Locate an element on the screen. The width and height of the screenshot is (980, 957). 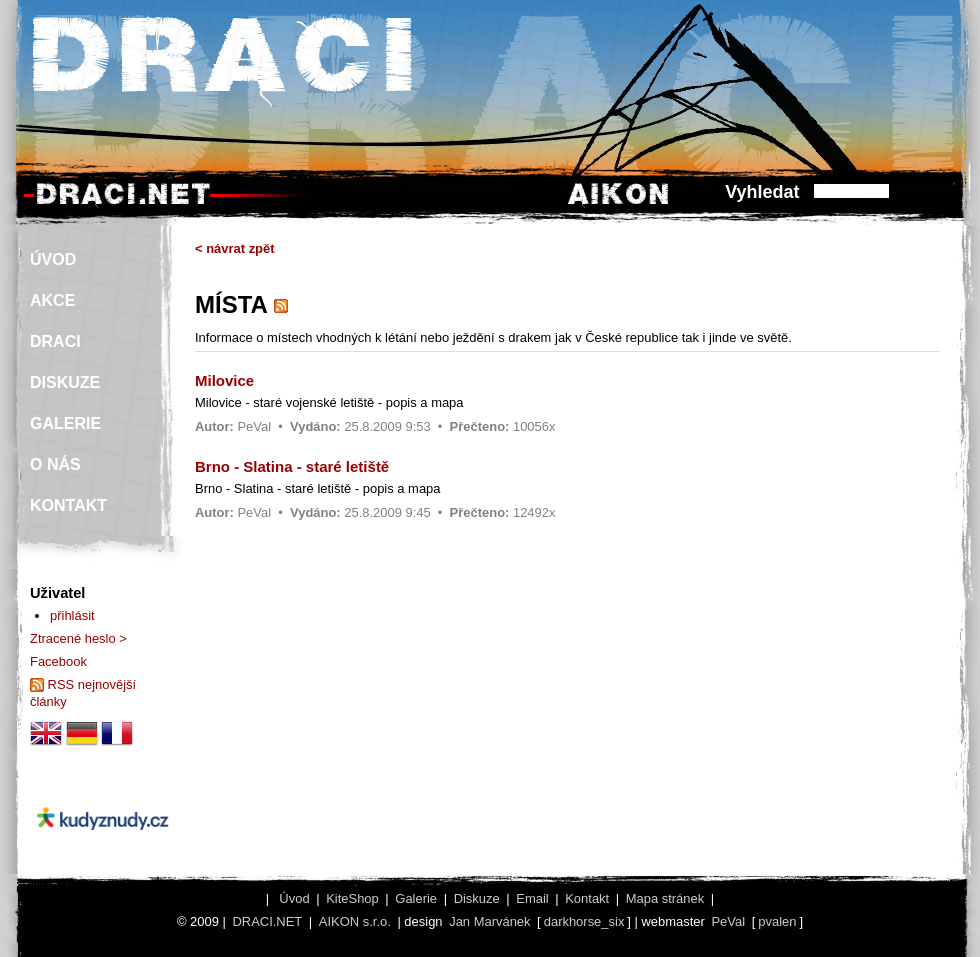
PeVal is located at coordinates (254, 426).